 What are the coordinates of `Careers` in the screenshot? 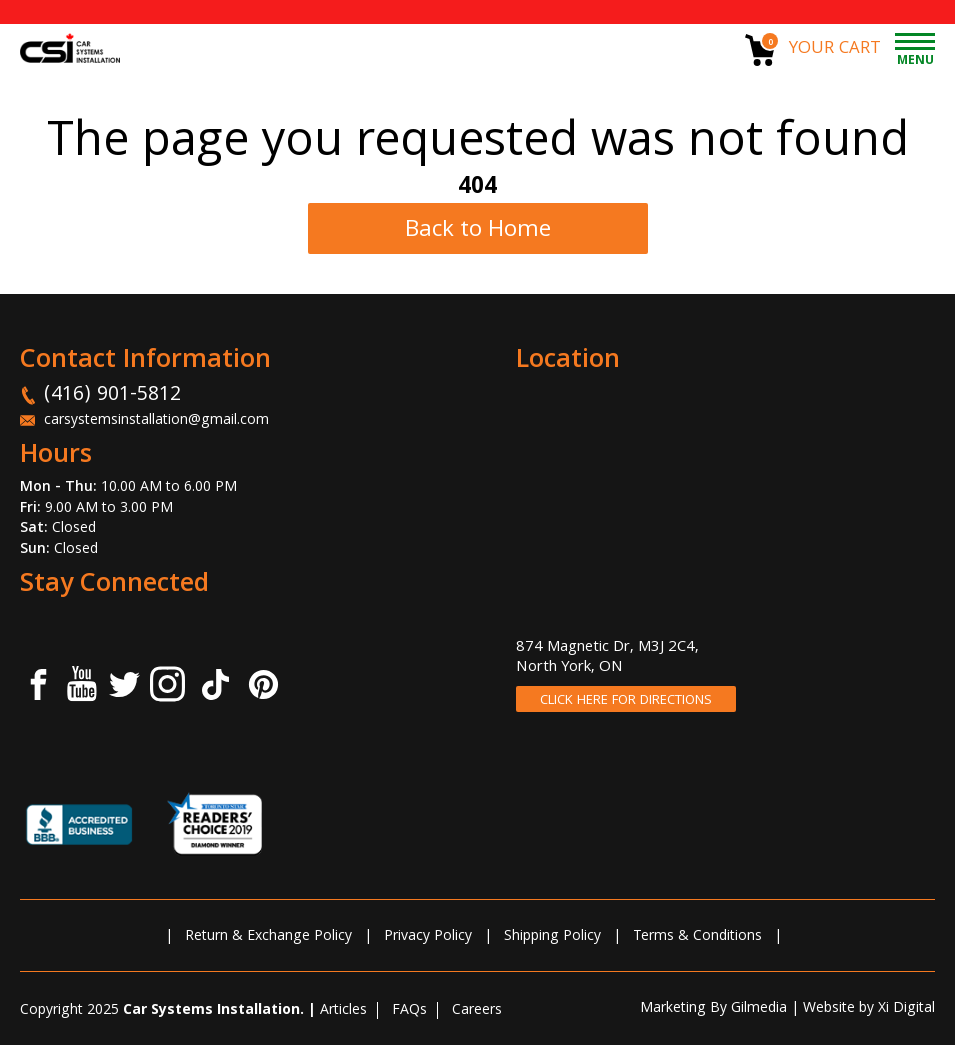 It's located at (477, 1011).